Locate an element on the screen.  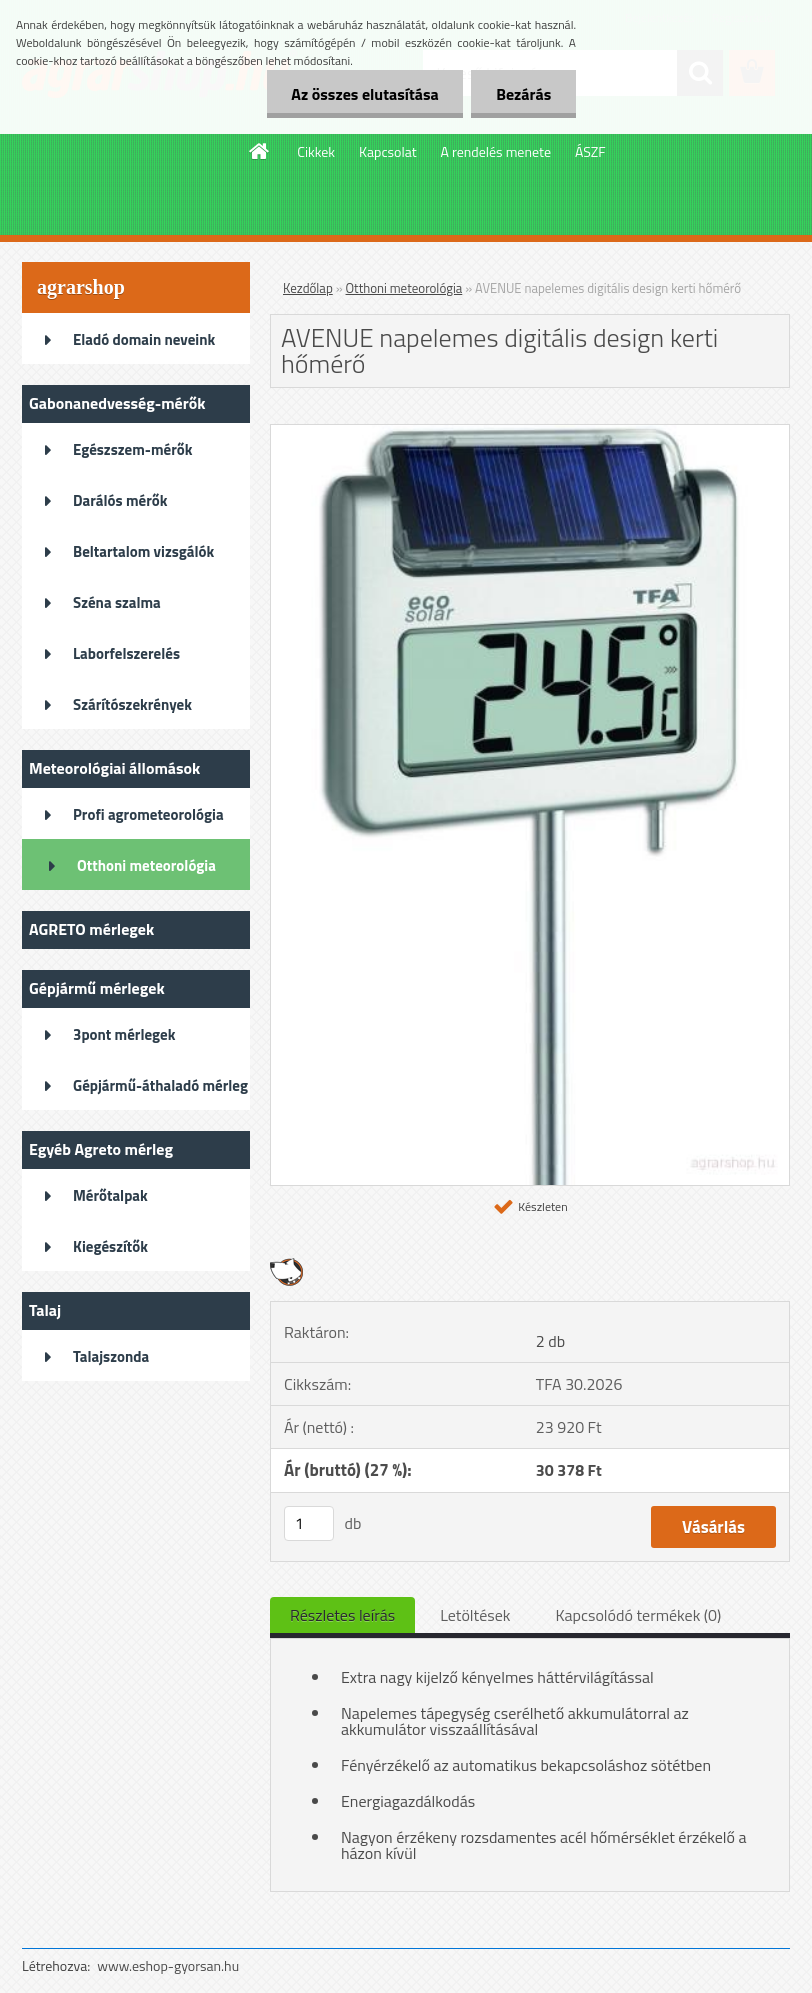
Kezdőlap is located at coordinates (308, 288).